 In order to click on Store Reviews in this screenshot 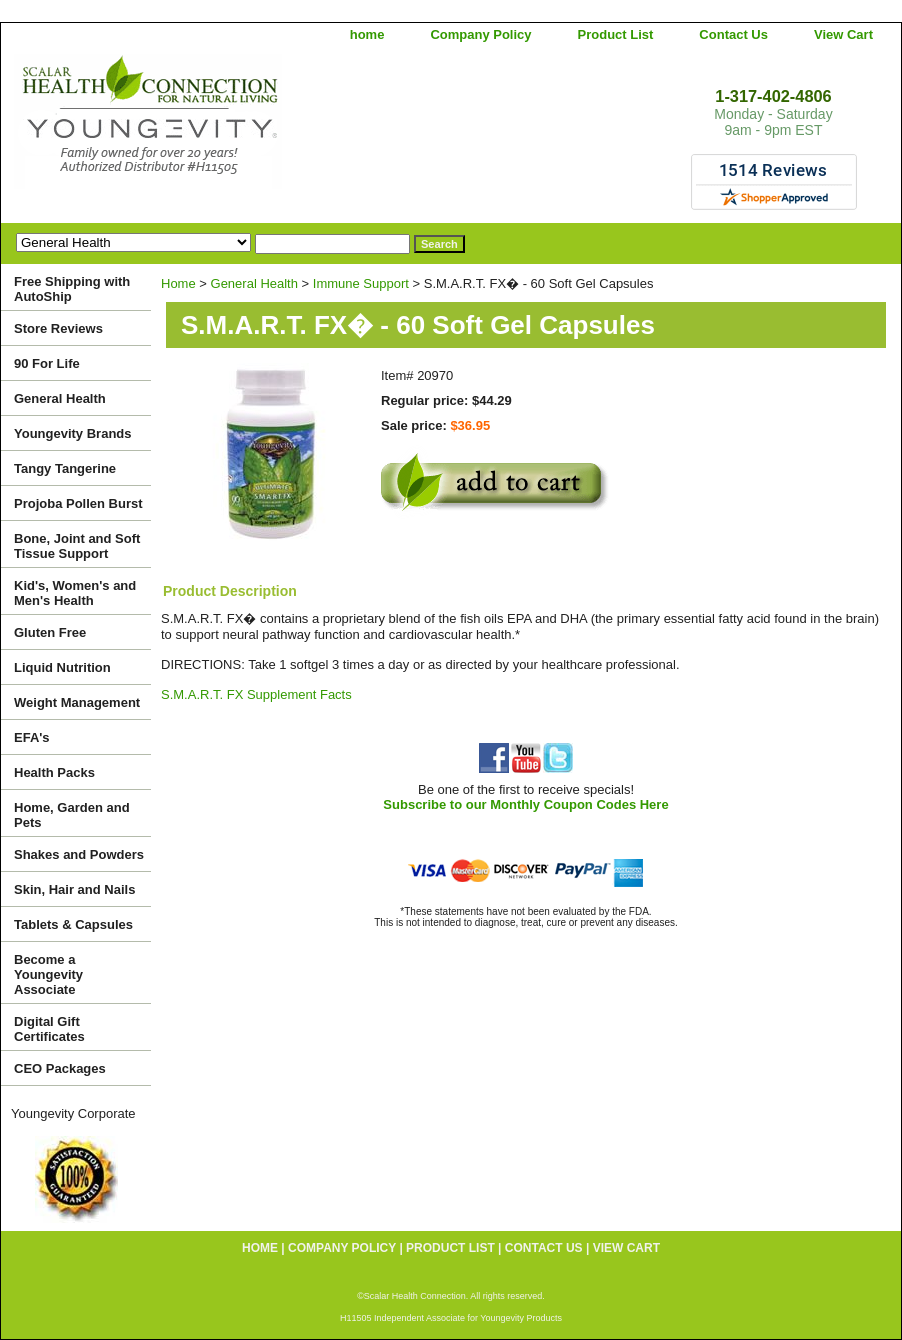, I will do `click(58, 328)`.